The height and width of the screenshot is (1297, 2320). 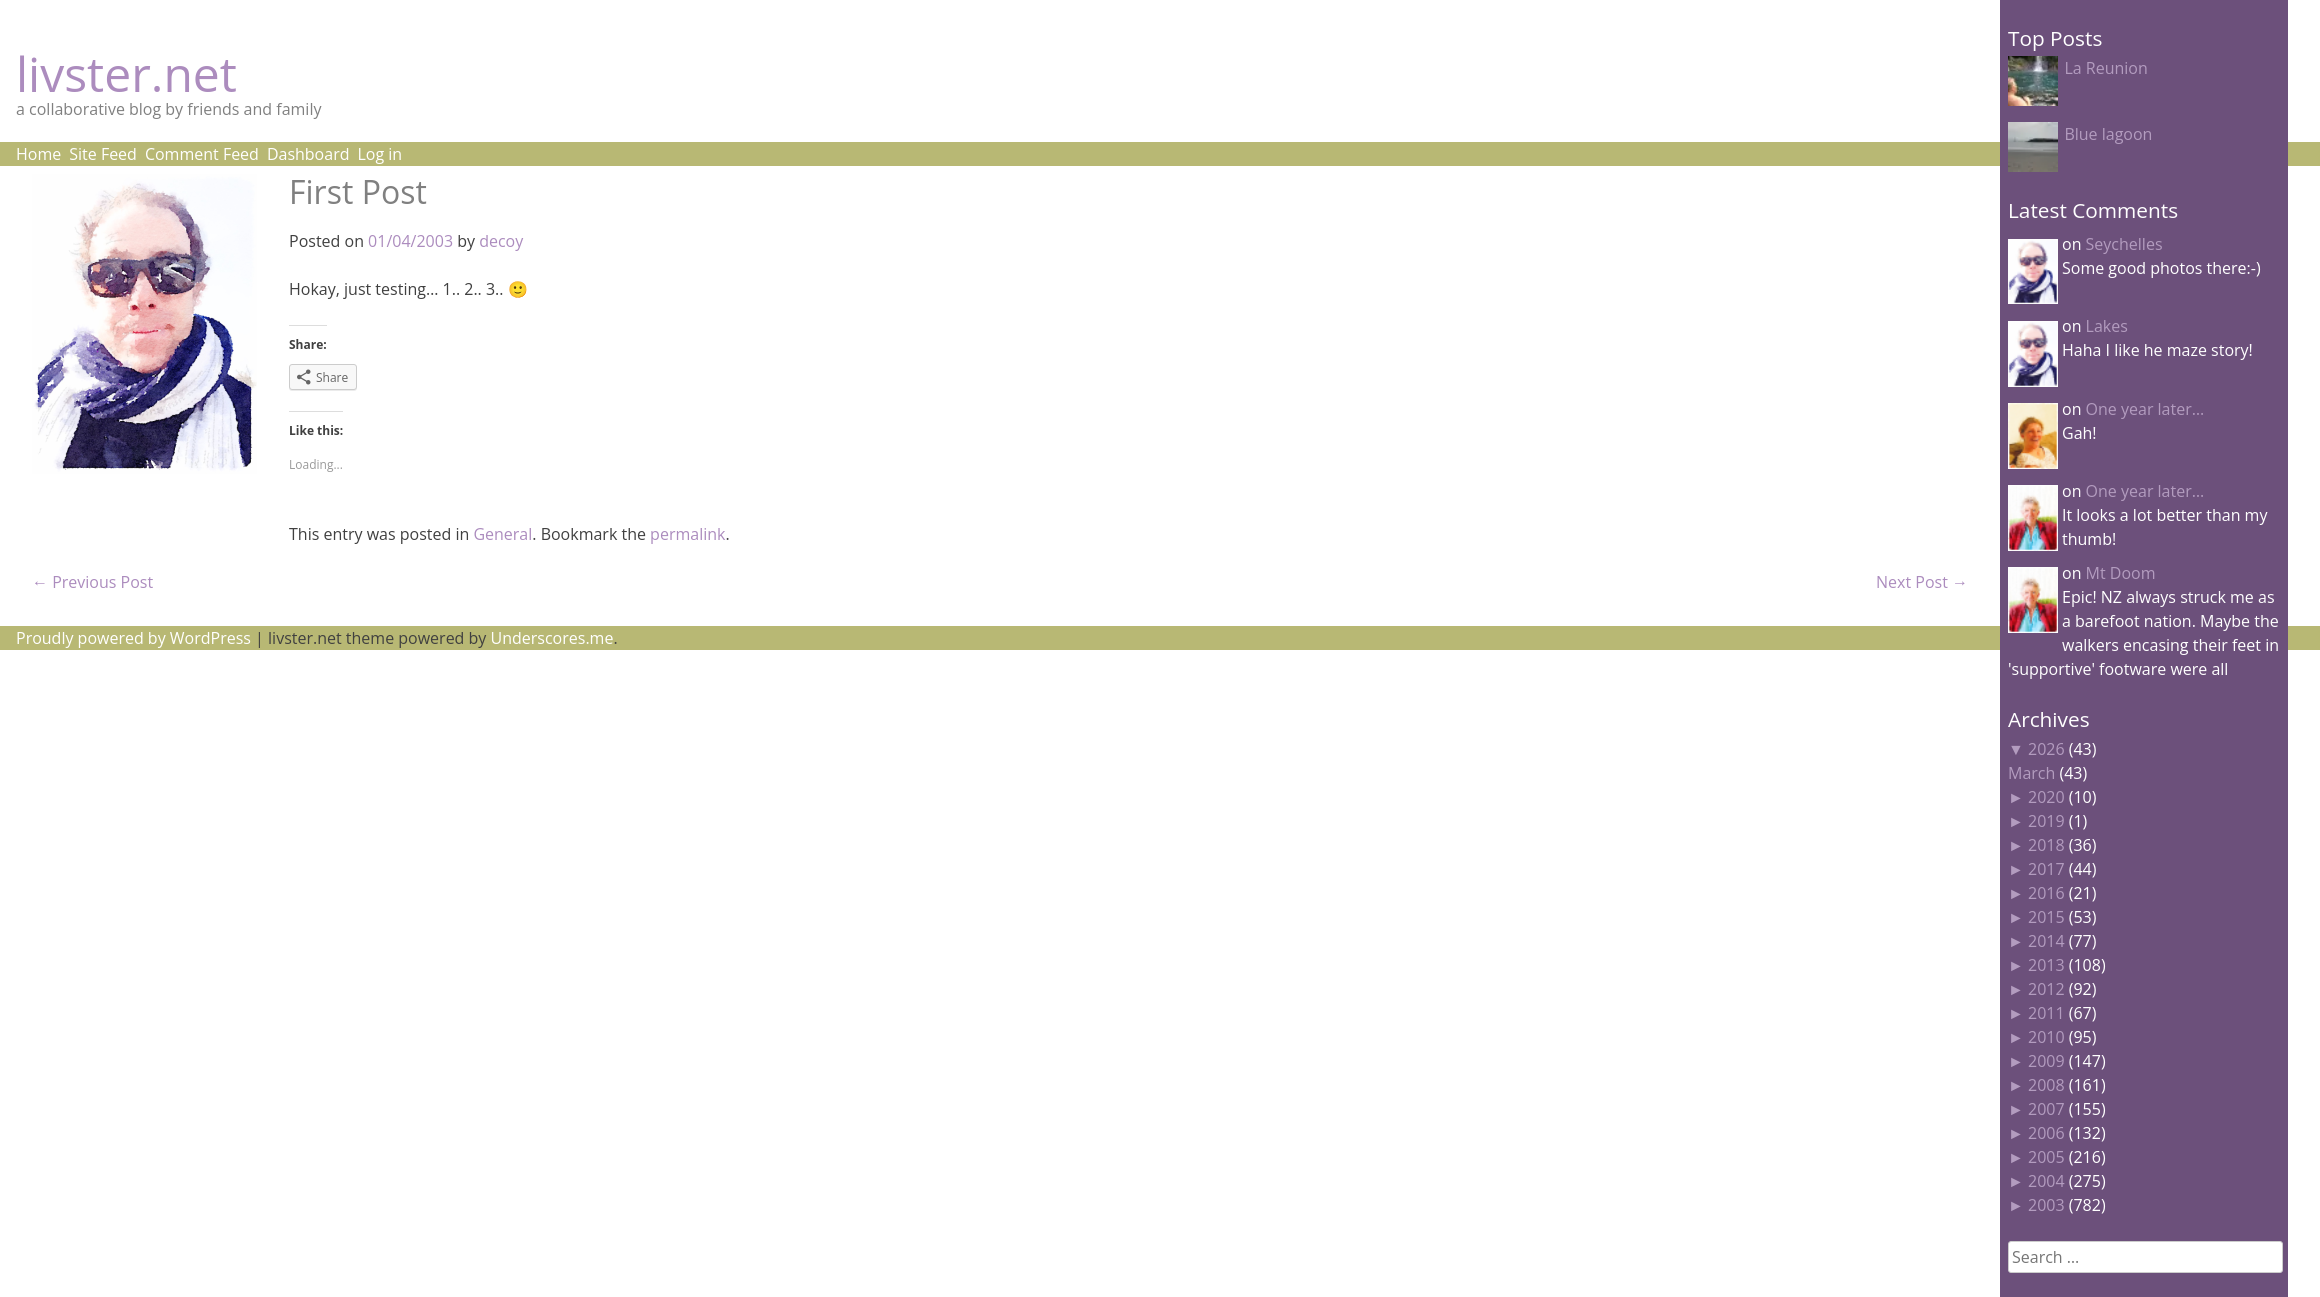 What do you see at coordinates (2121, 573) in the screenshot?
I see `Mt Doom` at bounding box center [2121, 573].